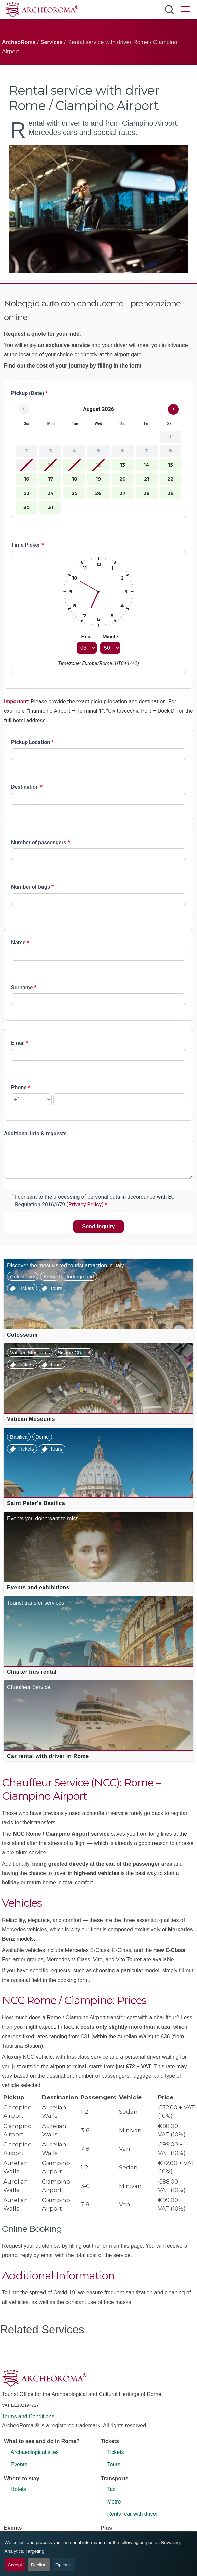 The width and height of the screenshot is (197, 2576). Describe the element at coordinates (20, 942) in the screenshot. I see `Name` at that location.